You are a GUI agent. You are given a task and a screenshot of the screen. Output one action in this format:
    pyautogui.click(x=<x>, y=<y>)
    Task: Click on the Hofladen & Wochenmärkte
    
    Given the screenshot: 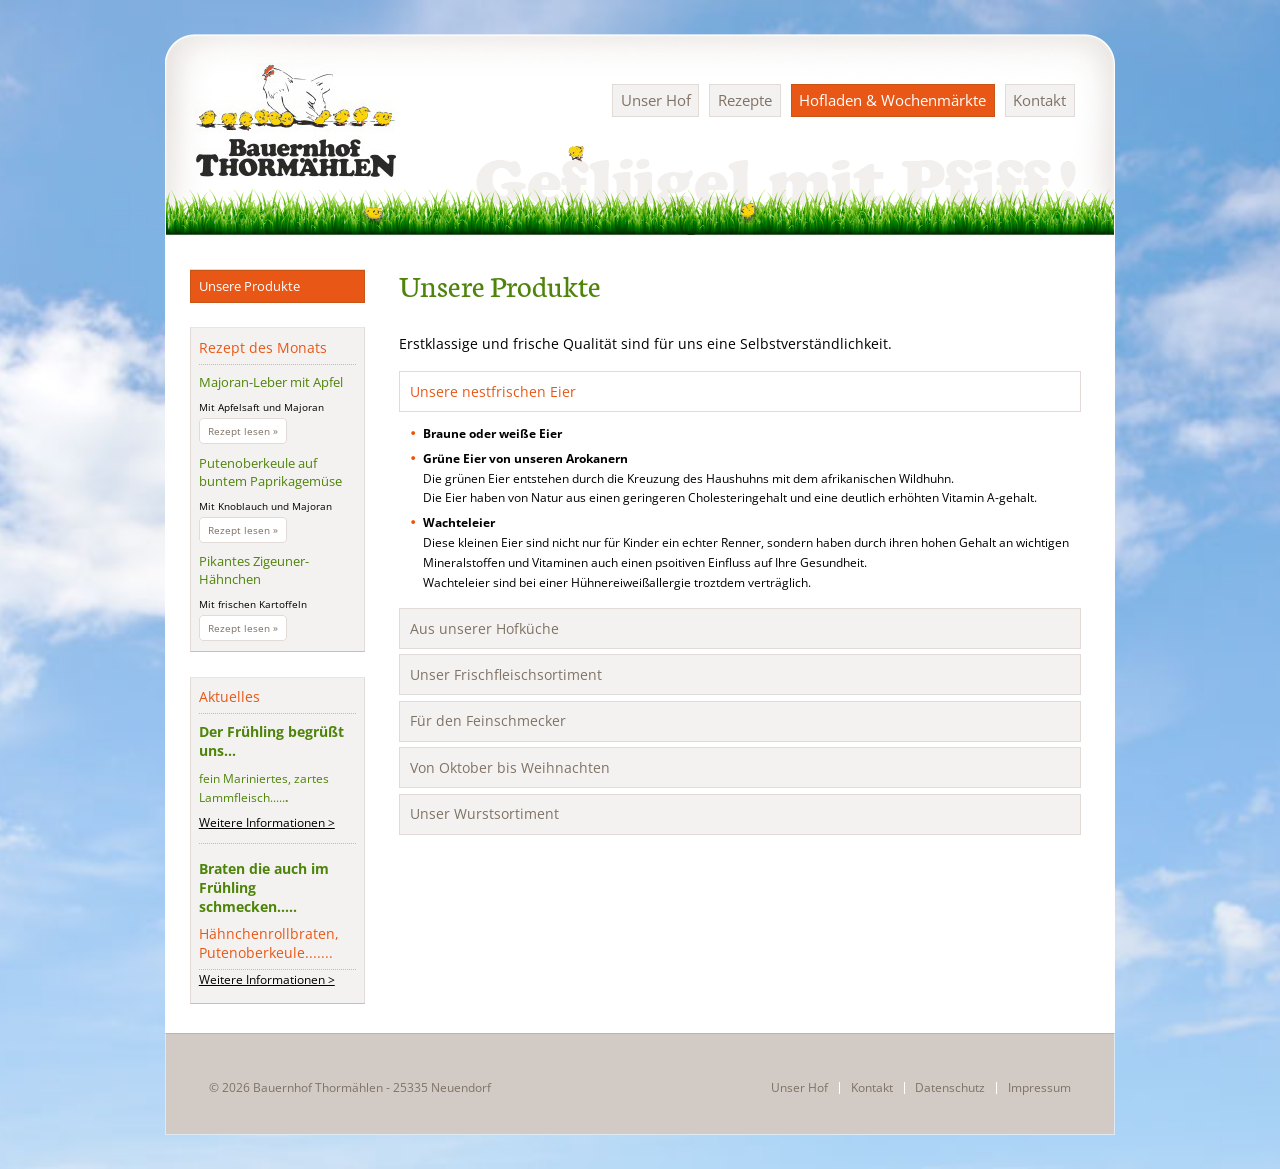 What is the action you would take?
    pyautogui.click(x=892, y=100)
    